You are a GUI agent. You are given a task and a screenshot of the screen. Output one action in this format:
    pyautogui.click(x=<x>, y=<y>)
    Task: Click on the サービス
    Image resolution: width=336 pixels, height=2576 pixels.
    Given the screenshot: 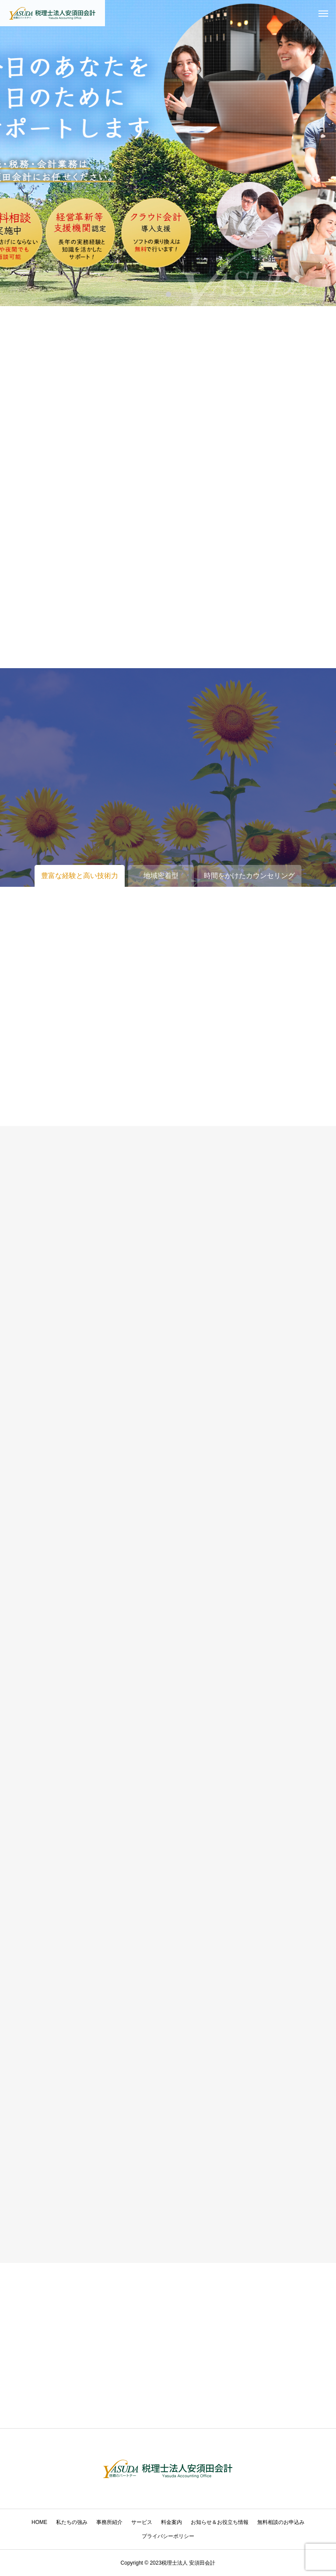 What is the action you would take?
    pyautogui.click(x=141, y=2522)
    